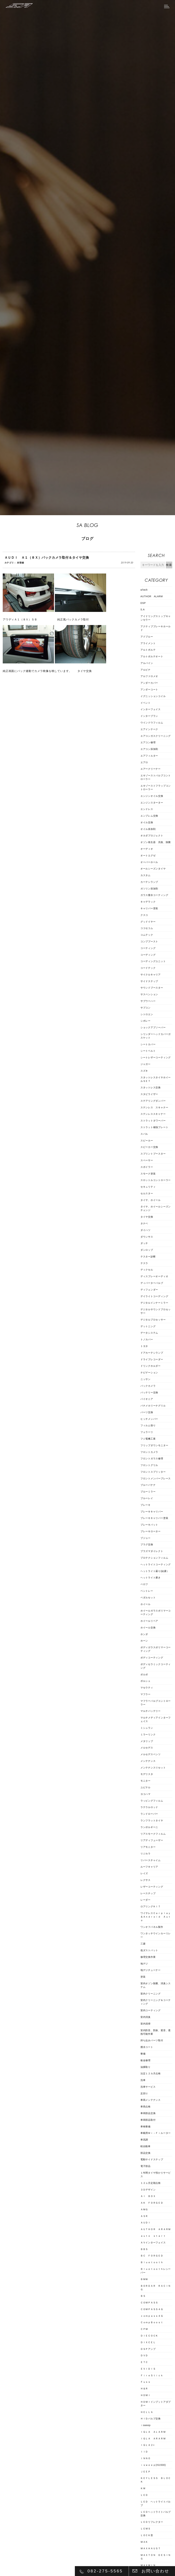 The image size is (175, 2576). I want to click on ＢＯＲＤＡＲ ＲＡＣＩＮＧ, so click(155, 2335).